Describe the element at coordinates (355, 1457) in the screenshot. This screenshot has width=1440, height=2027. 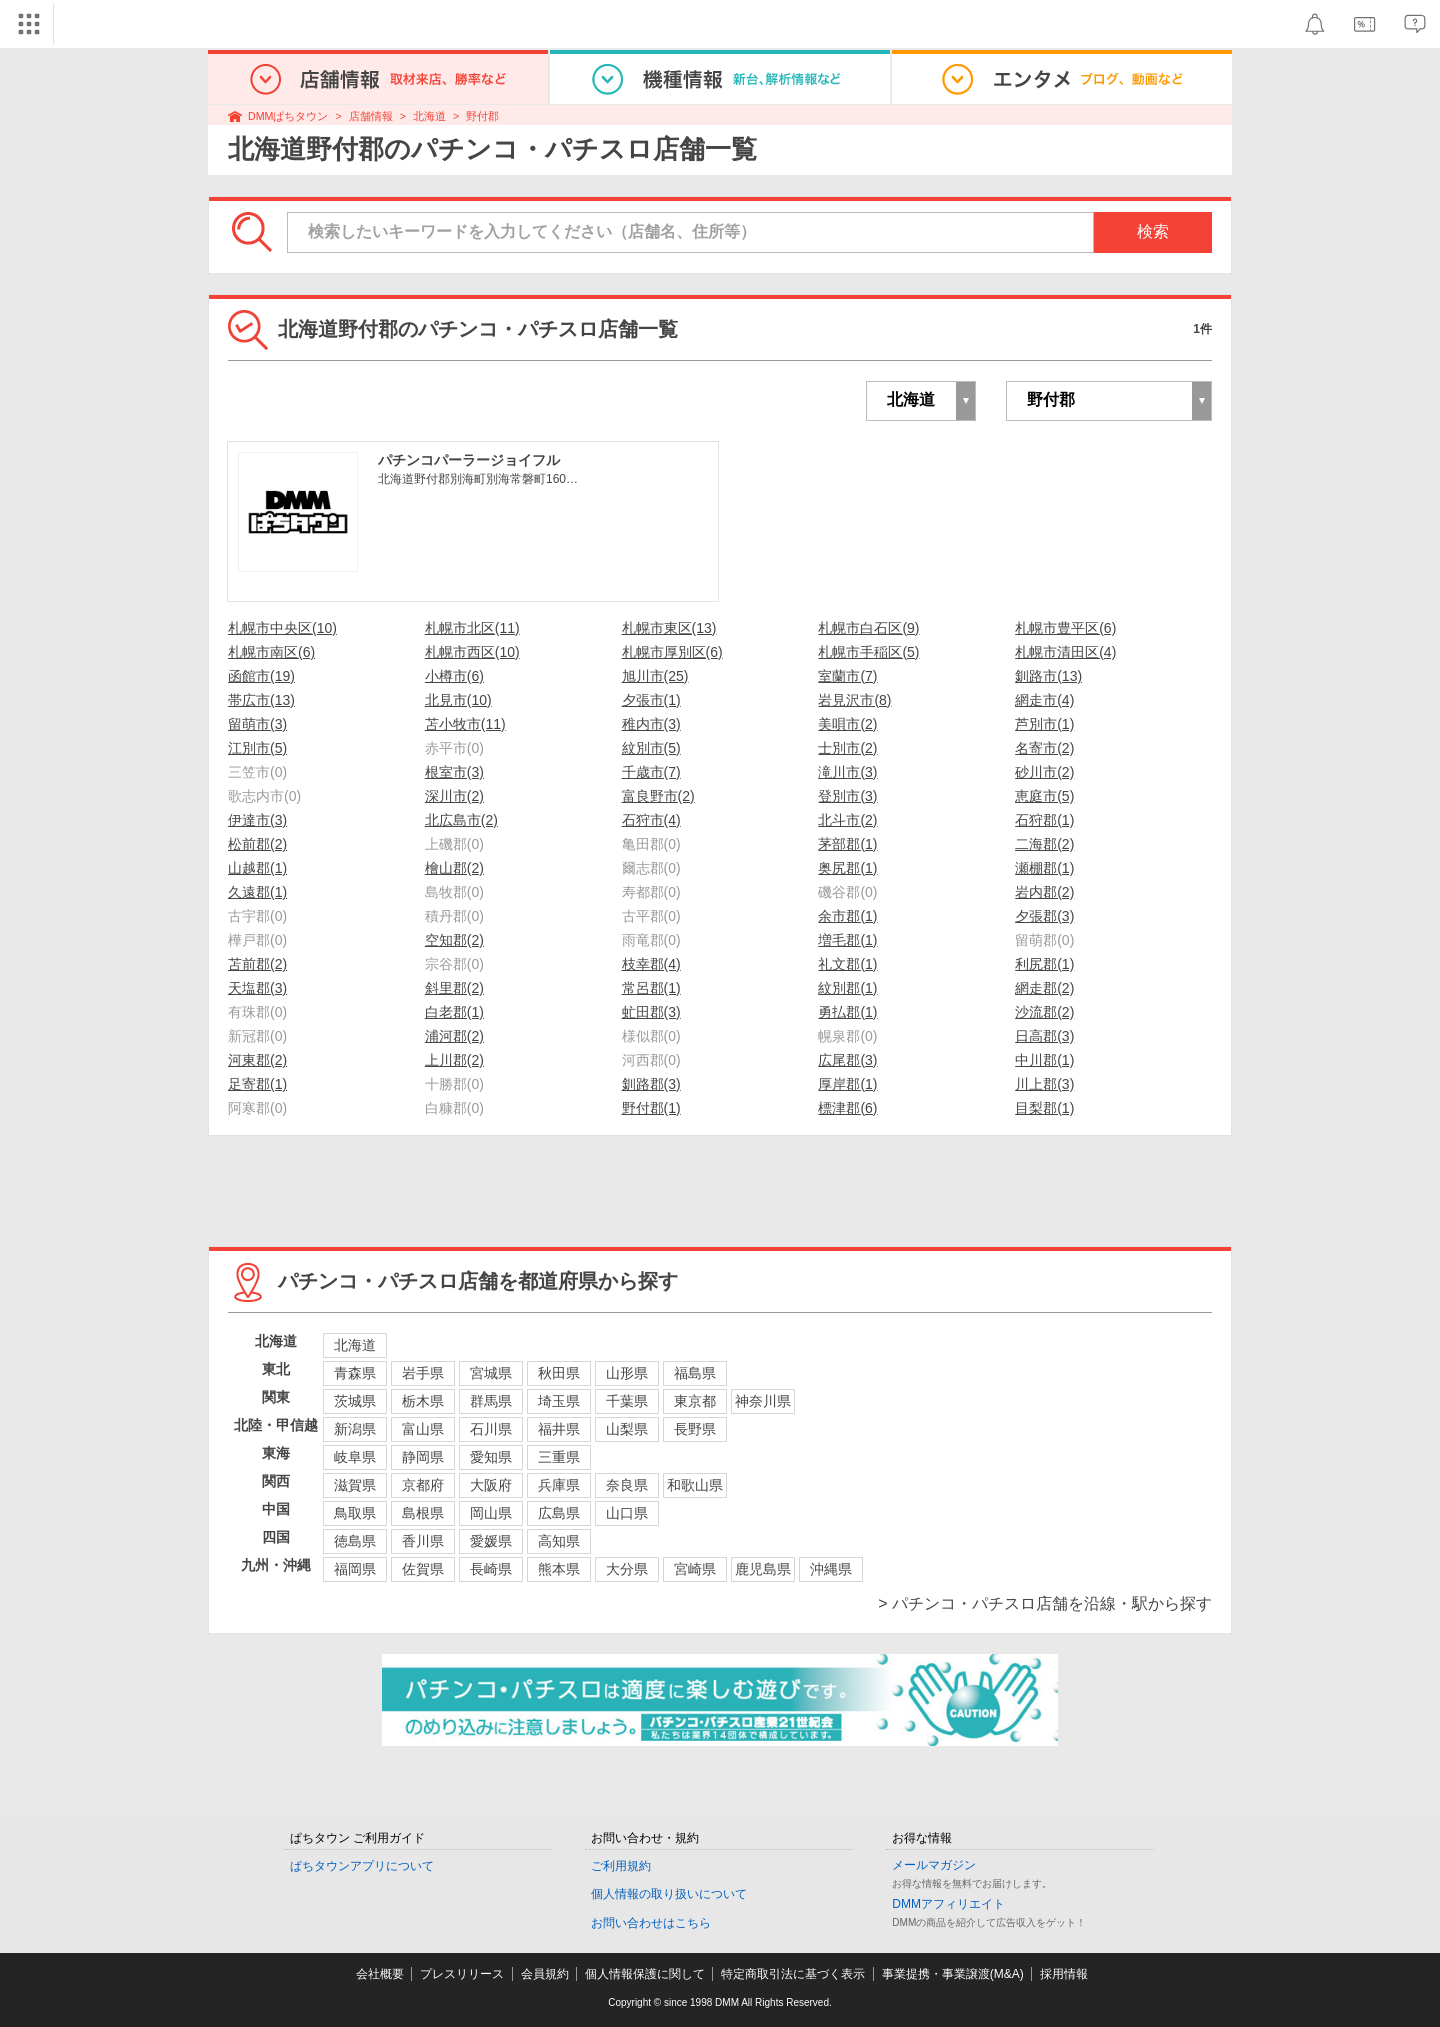
I see `岐阜県` at that location.